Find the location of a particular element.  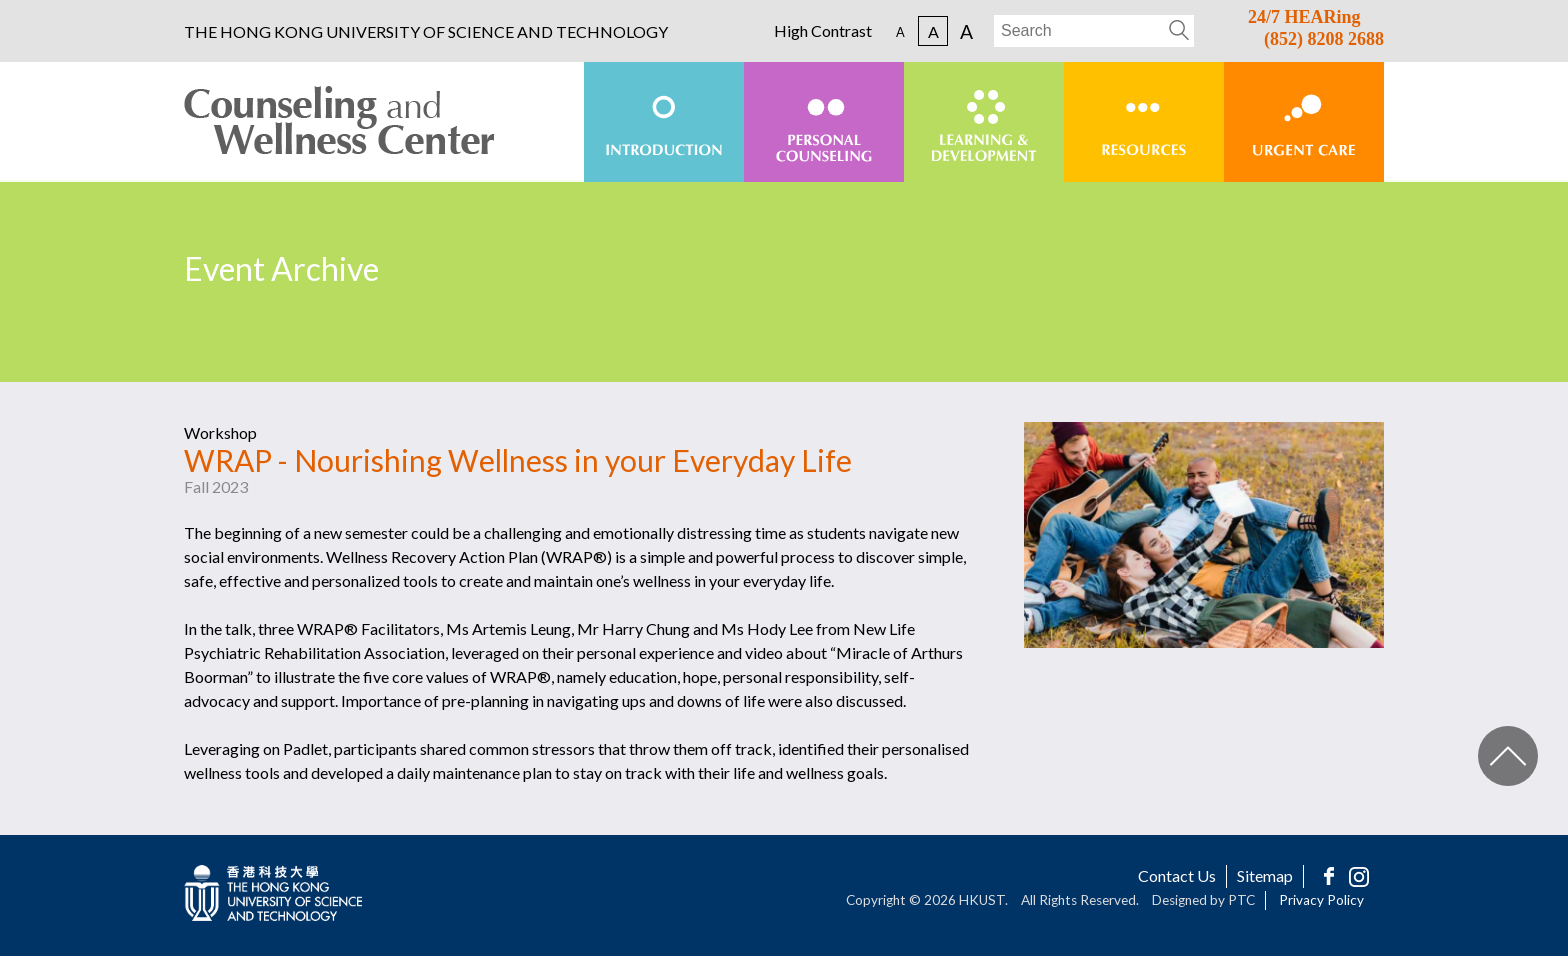

THE HONG KONG UNIVERSITY OF SCIENCE AND TECHNOLOGY is located at coordinates (426, 32).